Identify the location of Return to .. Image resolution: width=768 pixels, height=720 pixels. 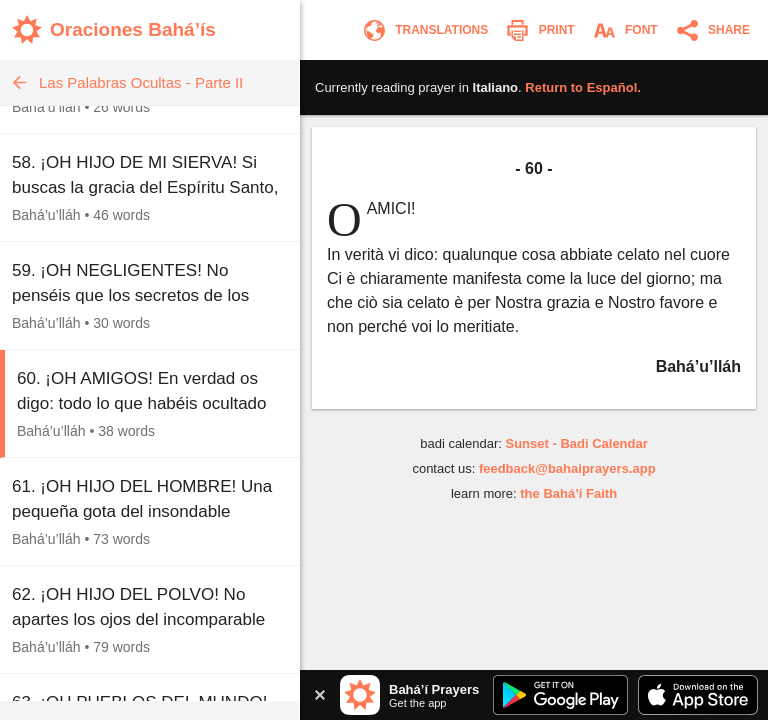
(583, 87).